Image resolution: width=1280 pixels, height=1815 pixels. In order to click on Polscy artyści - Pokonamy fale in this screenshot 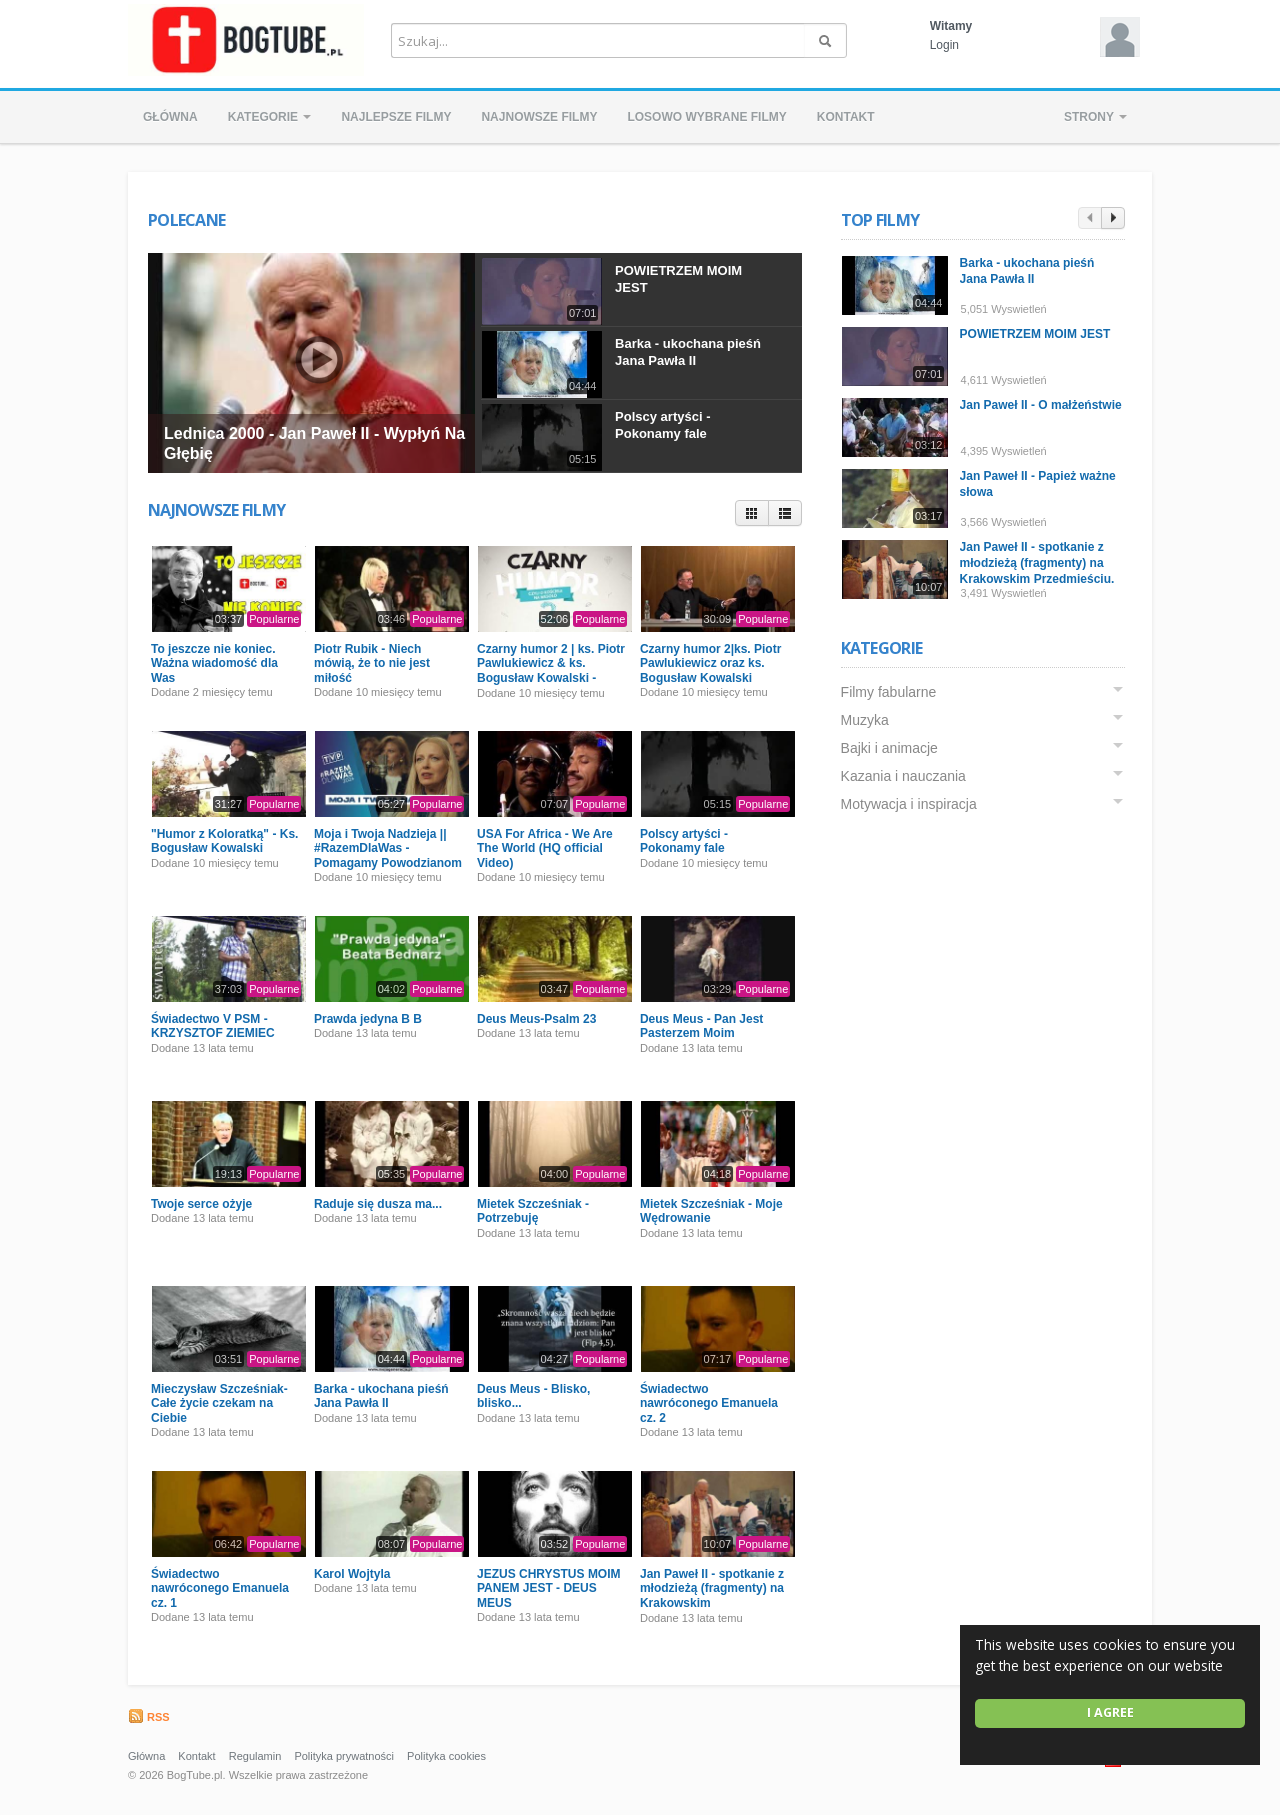, I will do `click(662, 425)`.